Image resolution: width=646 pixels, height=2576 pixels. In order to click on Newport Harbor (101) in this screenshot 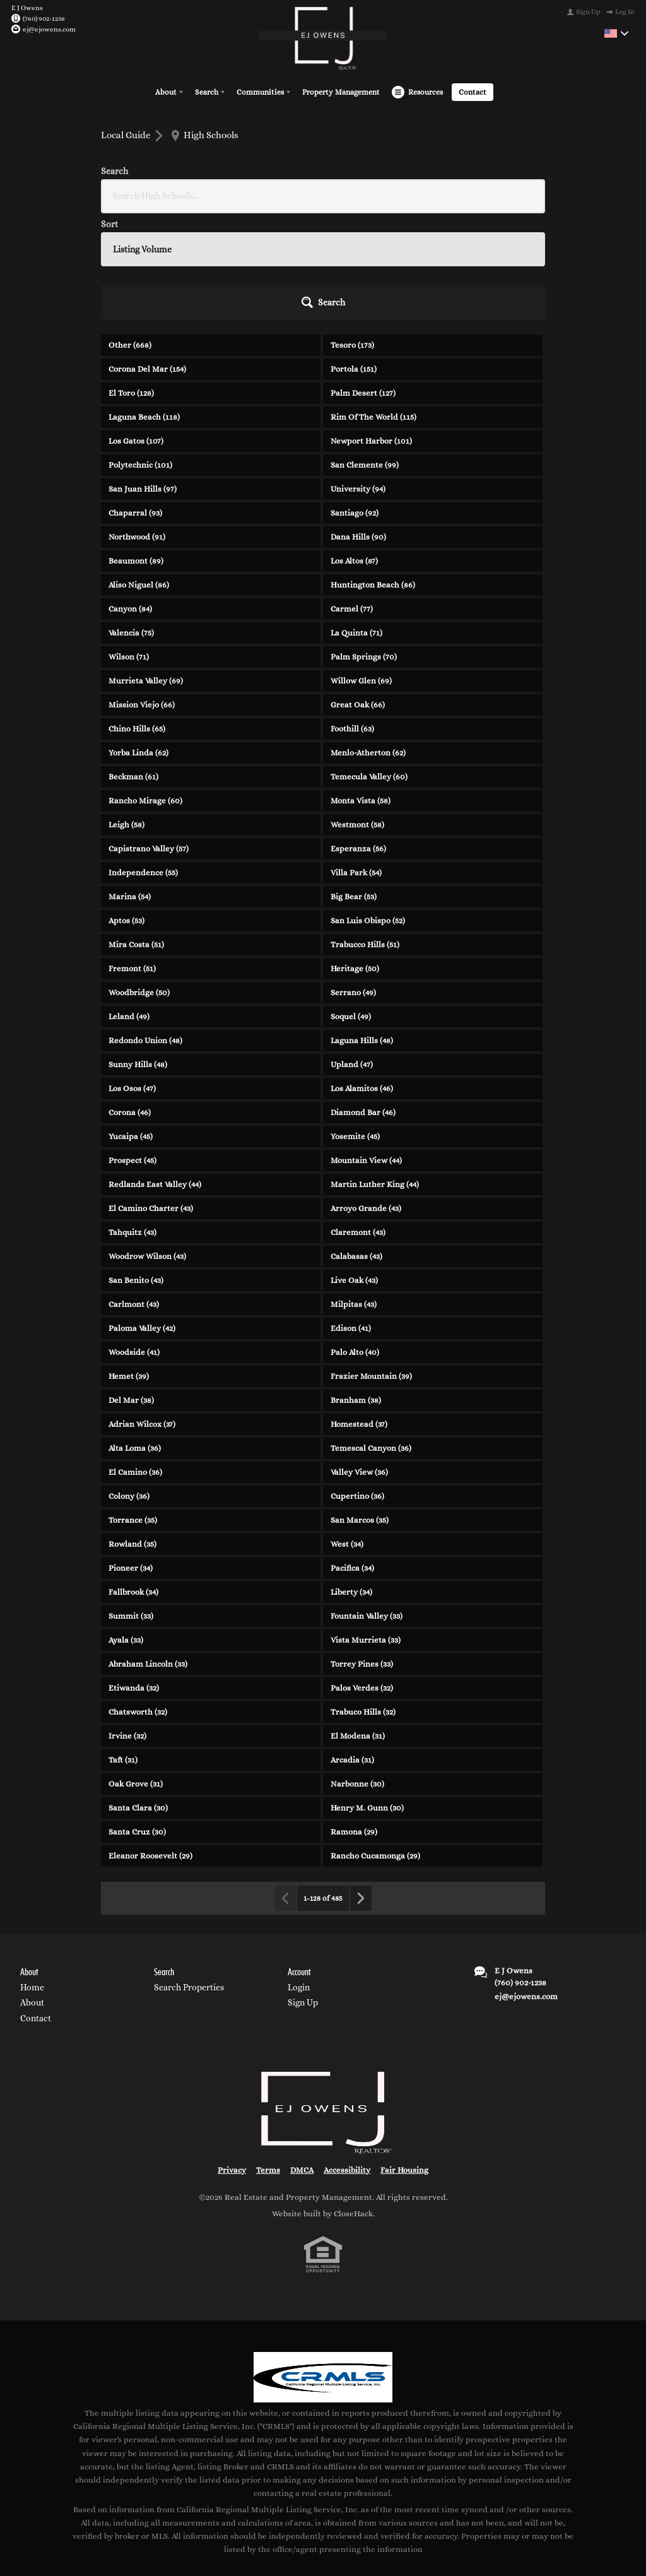, I will do `click(371, 331)`.